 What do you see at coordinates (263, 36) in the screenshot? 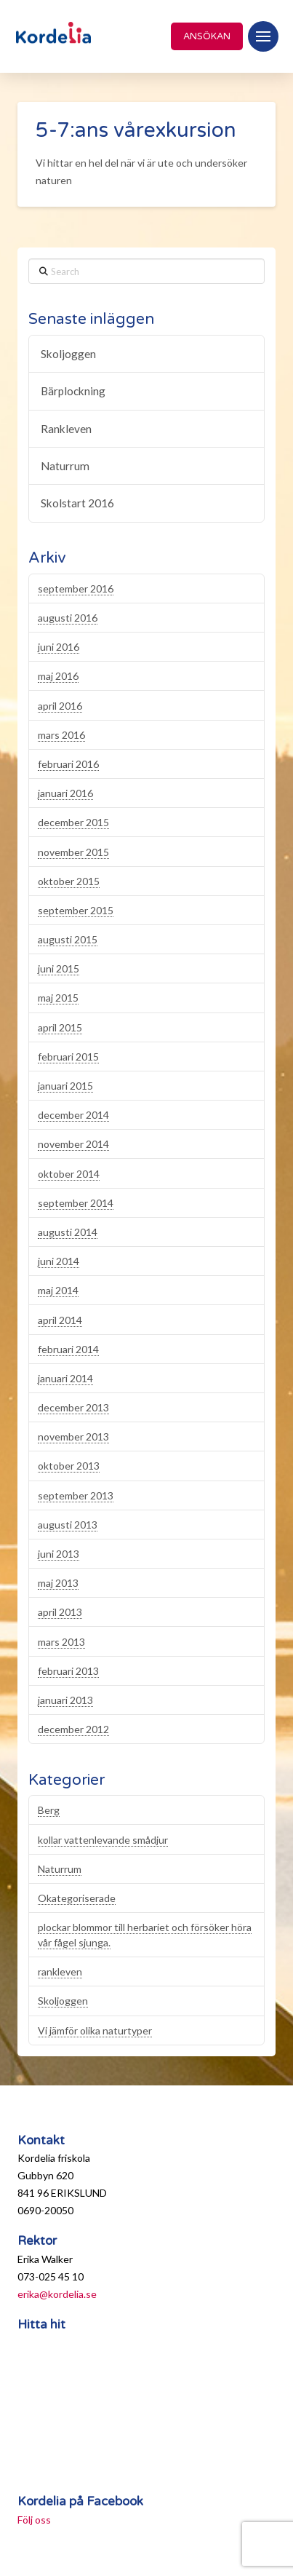
I see `[button]` at bounding box center [263, 36].